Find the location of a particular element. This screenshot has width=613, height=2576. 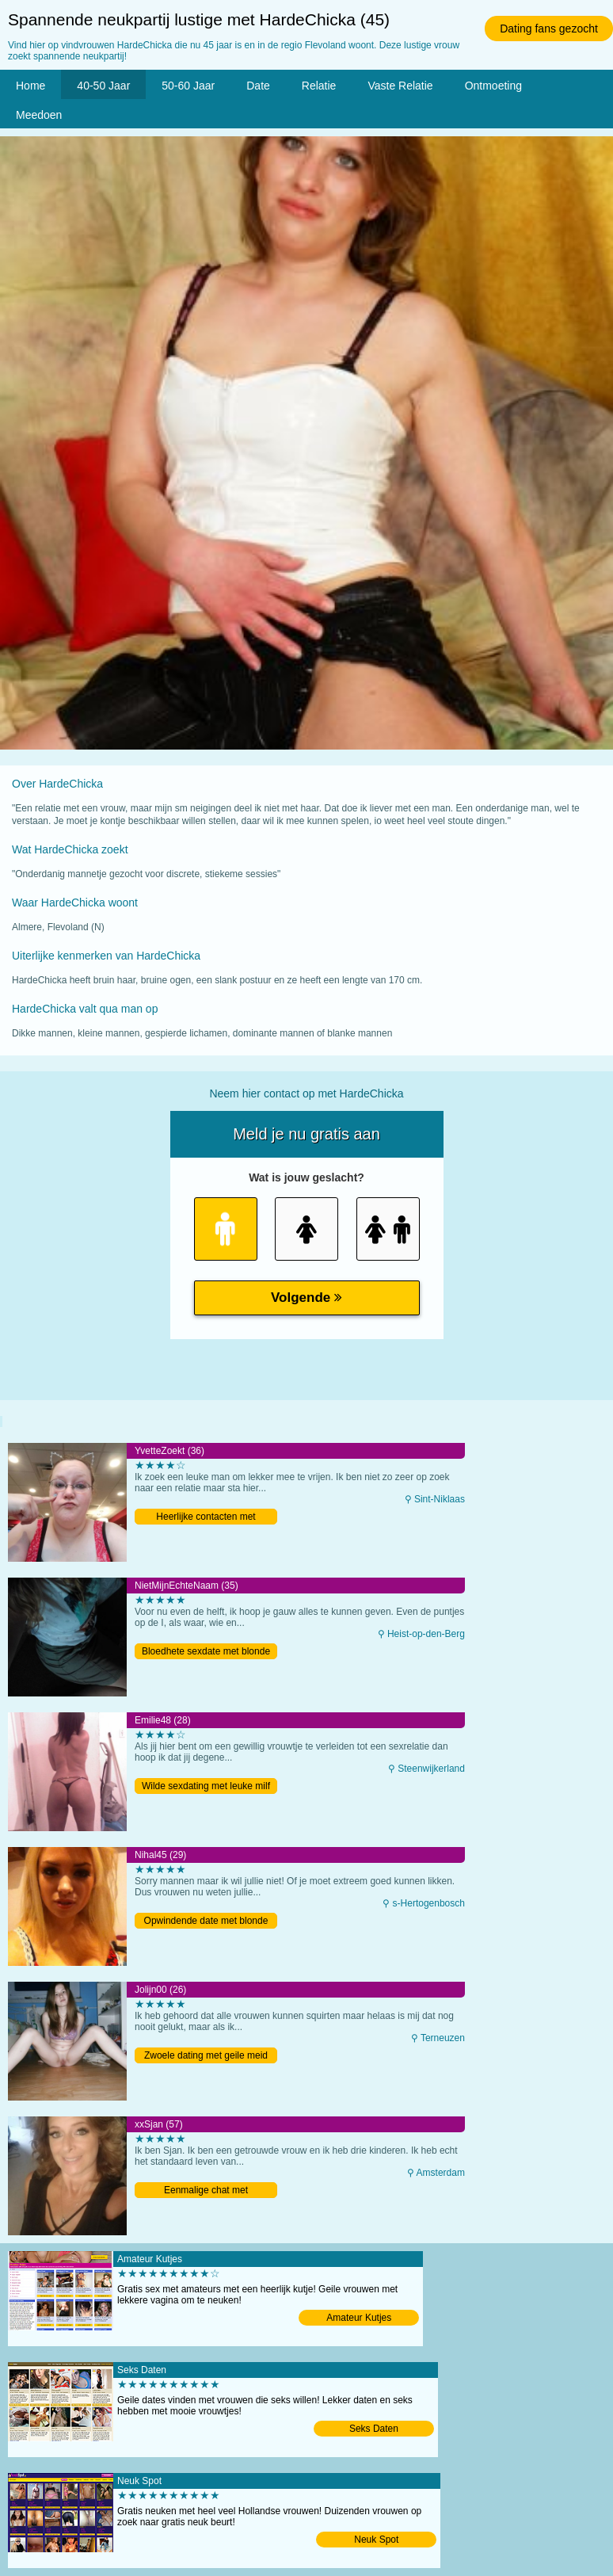

Relatie is located at coordinates (319, 85).